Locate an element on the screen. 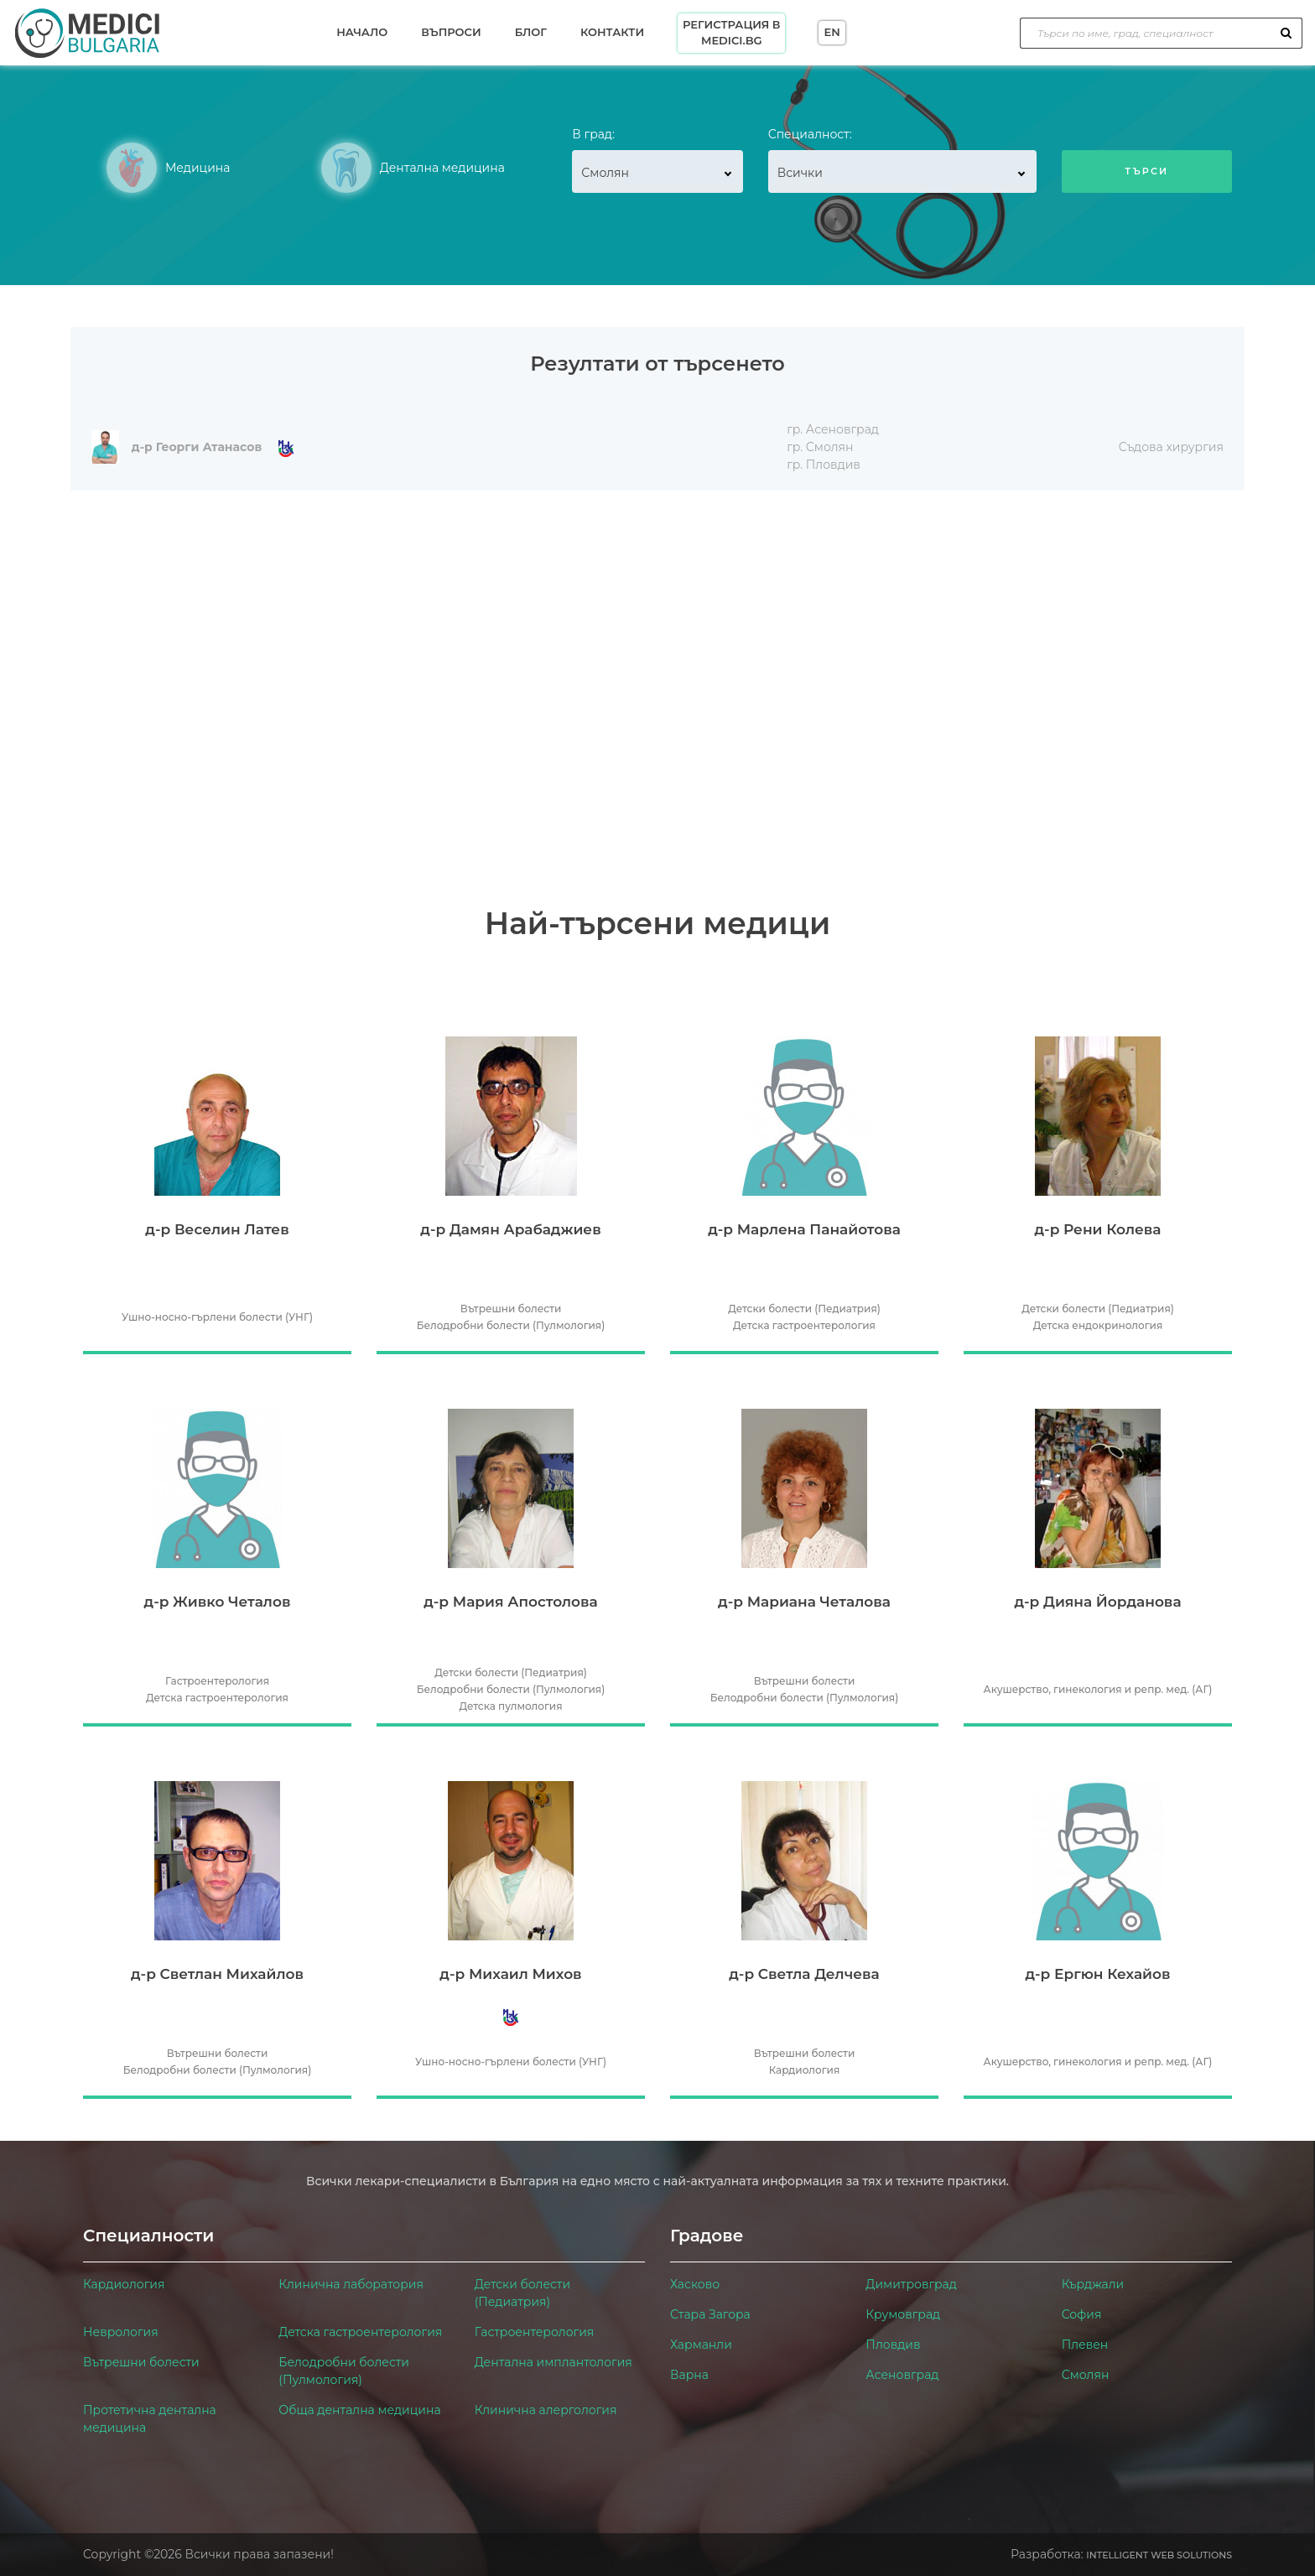  София is located at coordinates (1082, 2314).